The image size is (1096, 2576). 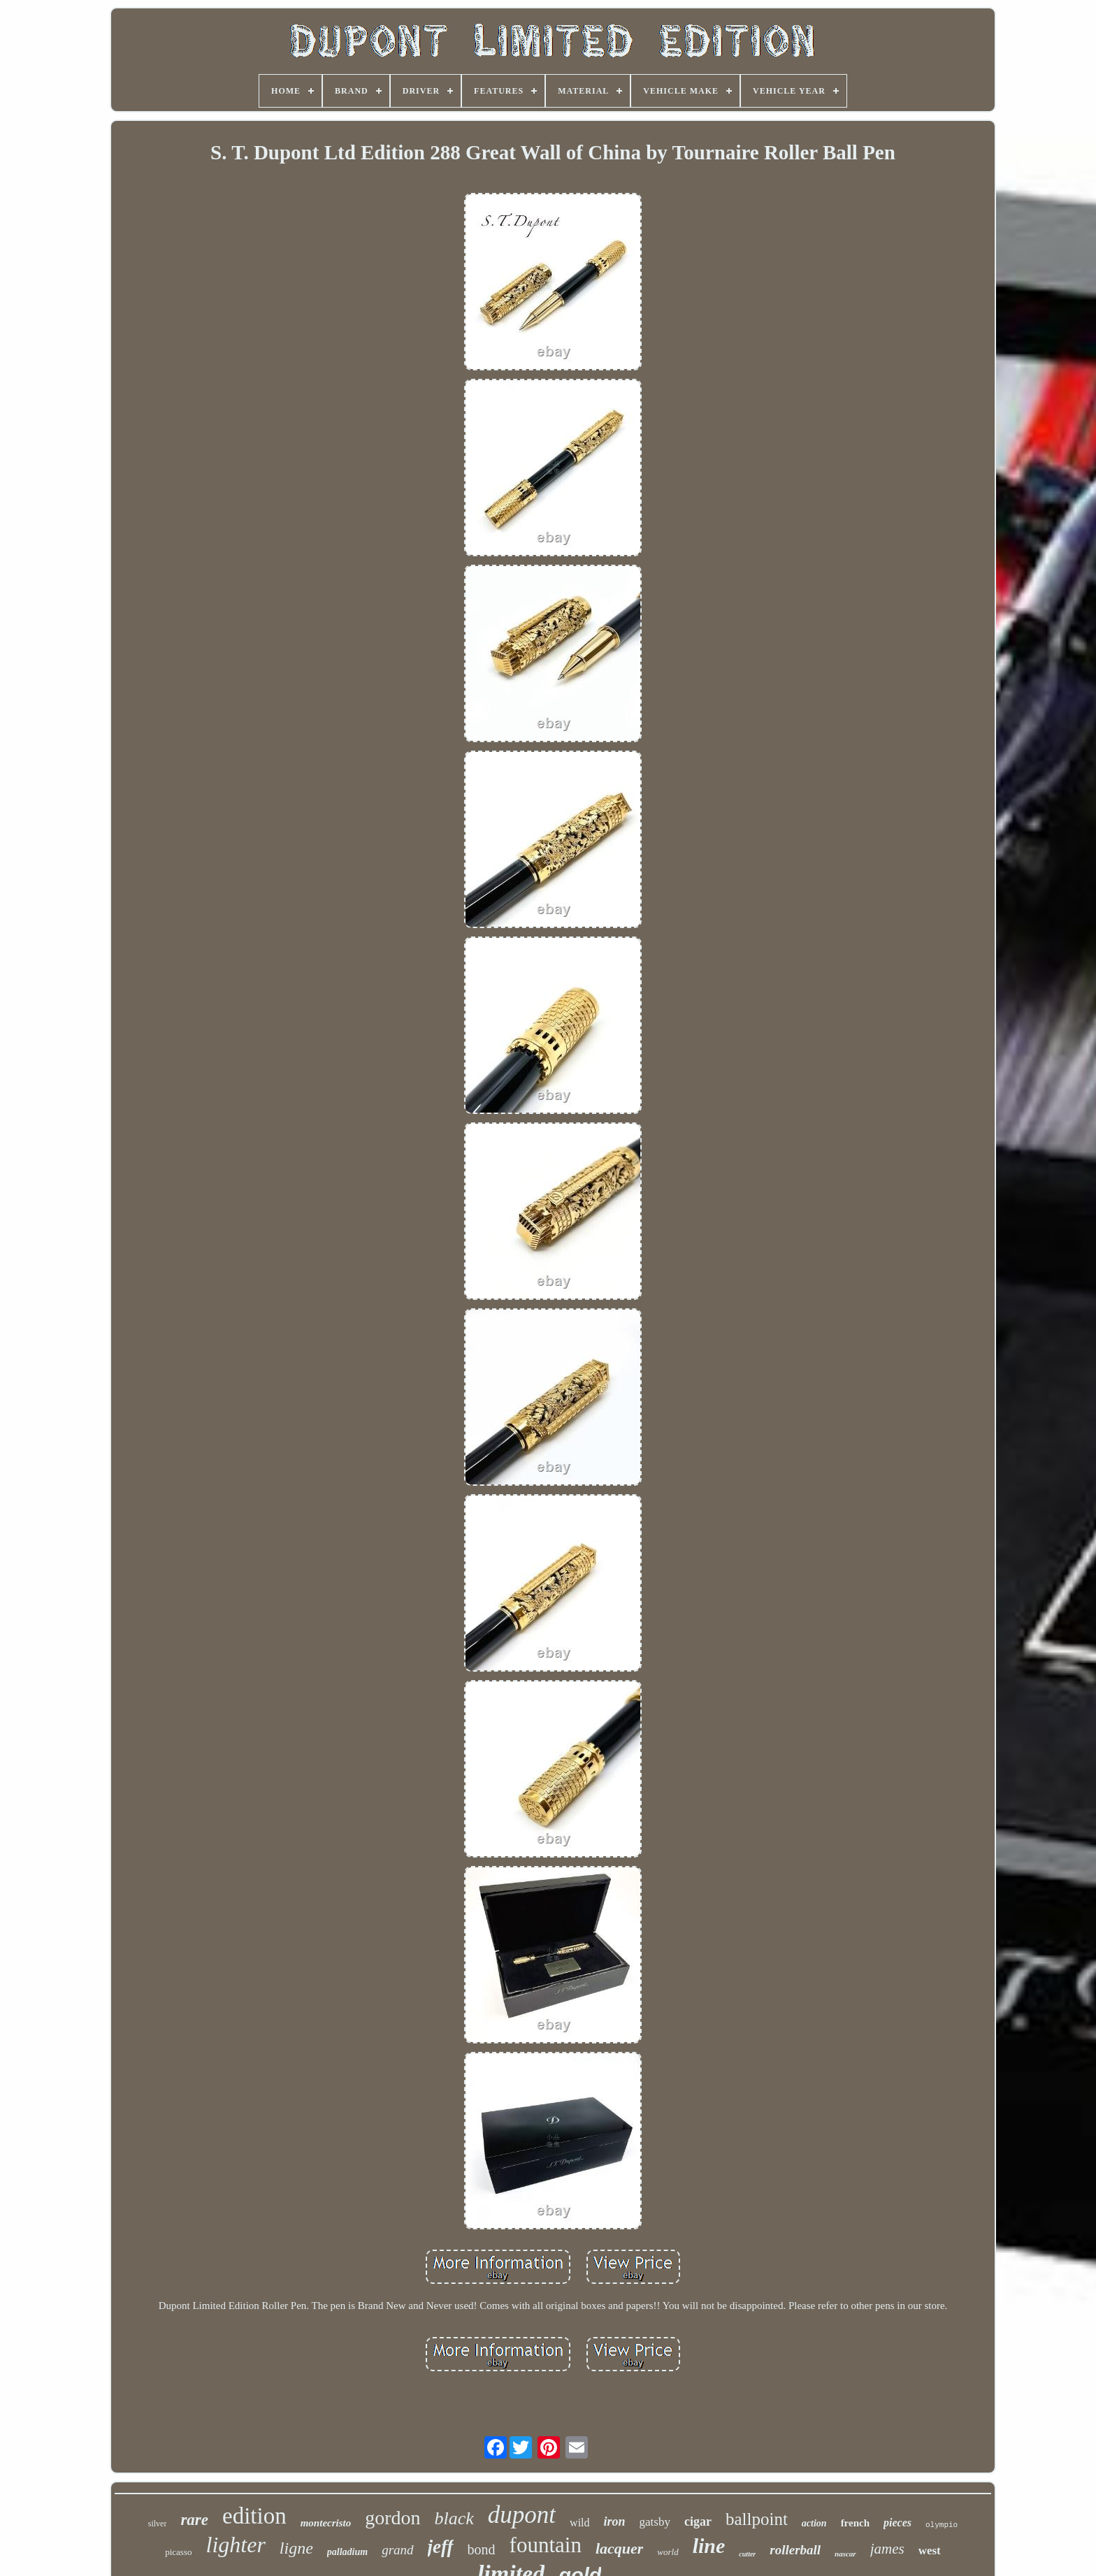 I want to click on picasso, so click(x=178, y=2552).